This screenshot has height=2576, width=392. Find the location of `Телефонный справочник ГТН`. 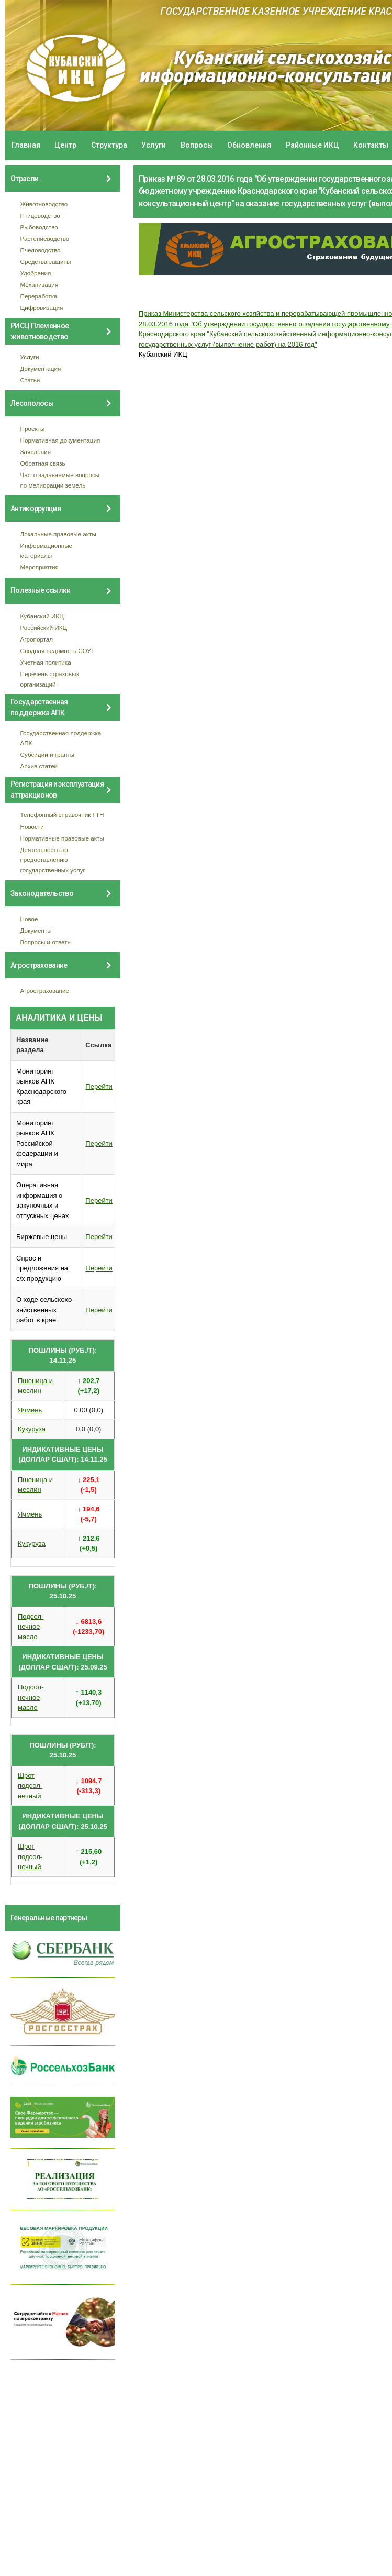

Телефонный справочник ГТН is located at coordinates (62, 814).